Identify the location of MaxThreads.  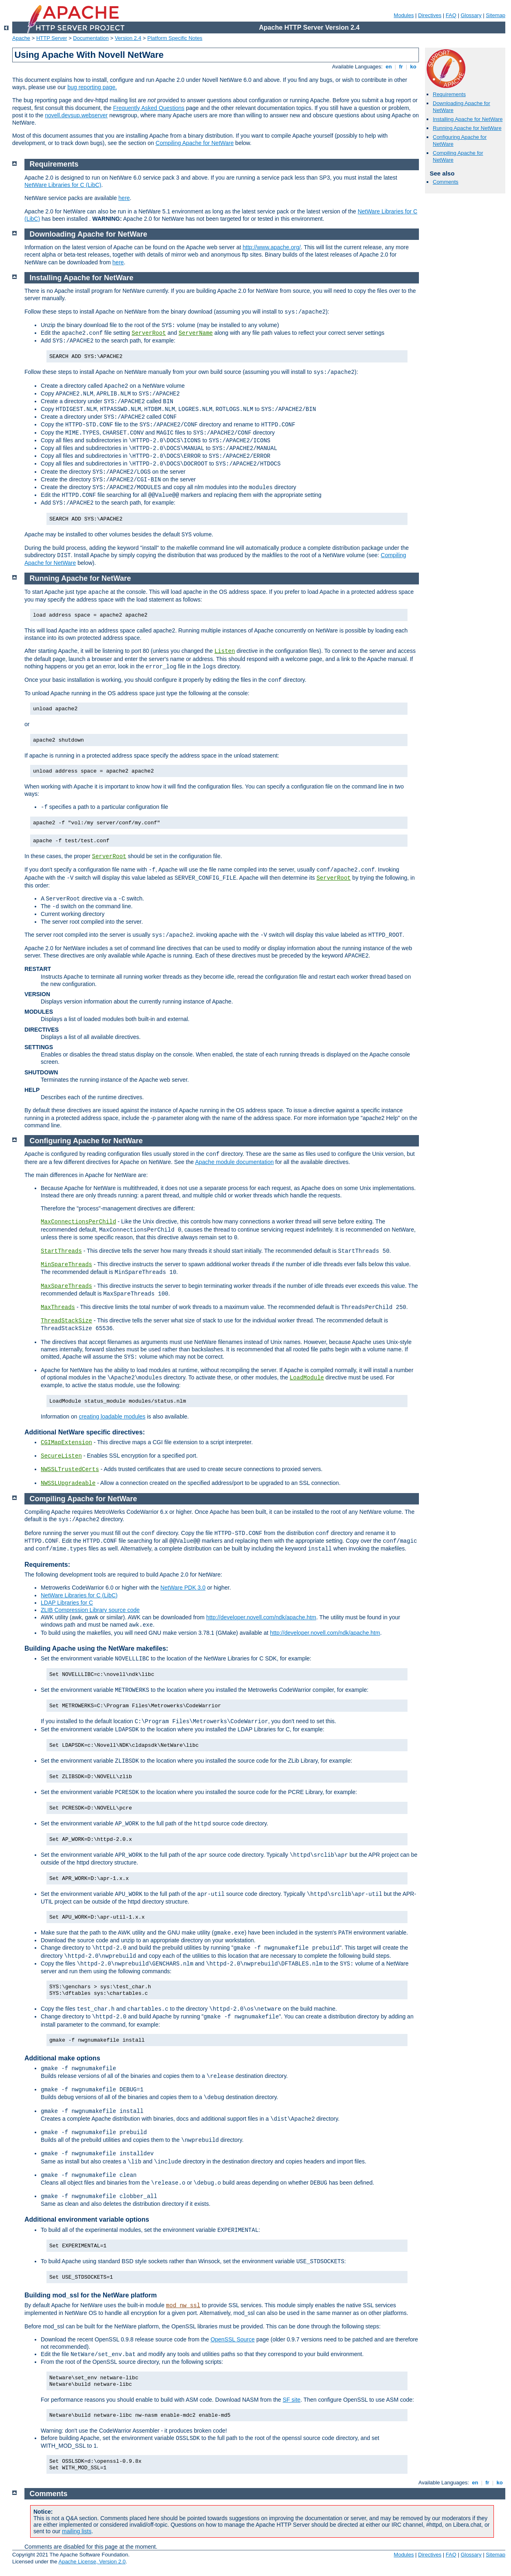
(58, 1307).